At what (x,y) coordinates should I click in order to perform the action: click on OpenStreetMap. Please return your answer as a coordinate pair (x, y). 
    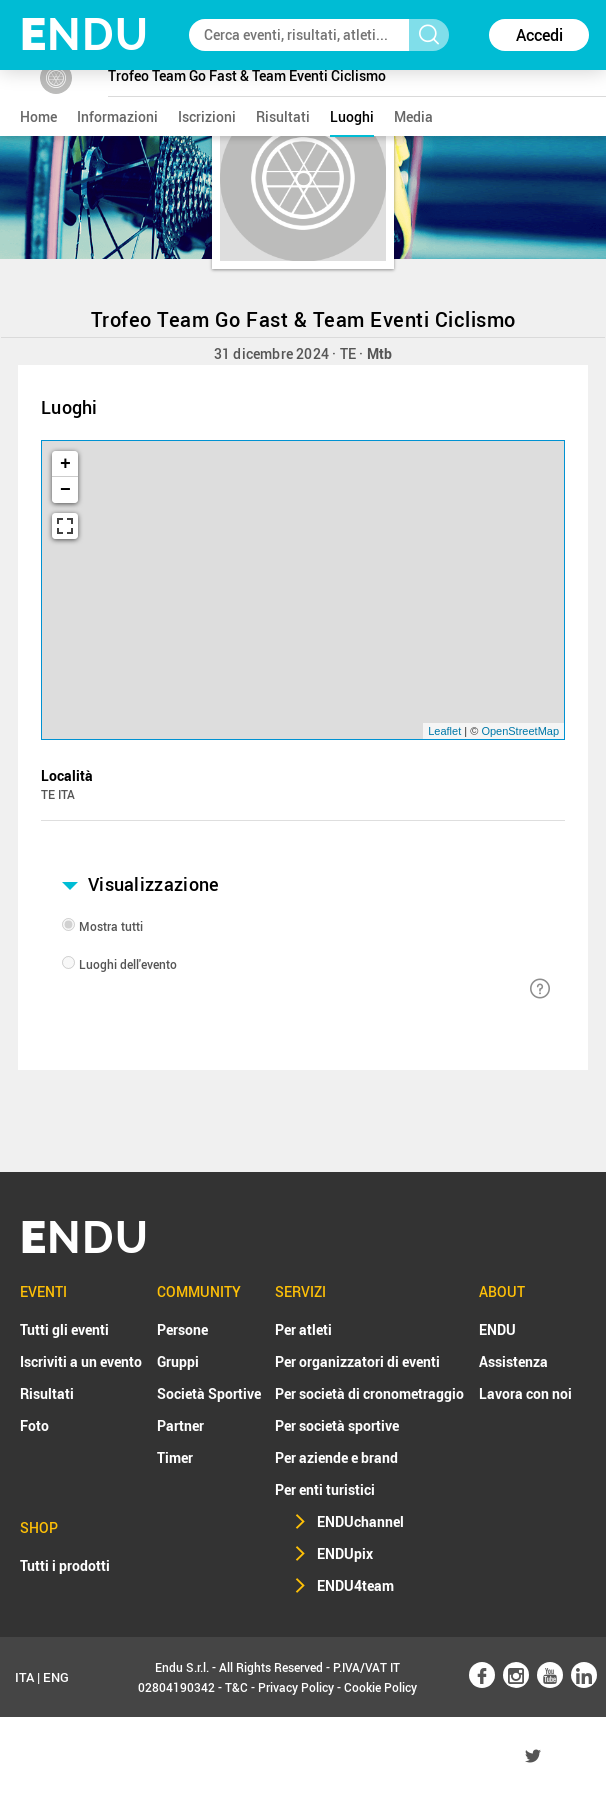
    Looking at the image, I should click on (520, 731).